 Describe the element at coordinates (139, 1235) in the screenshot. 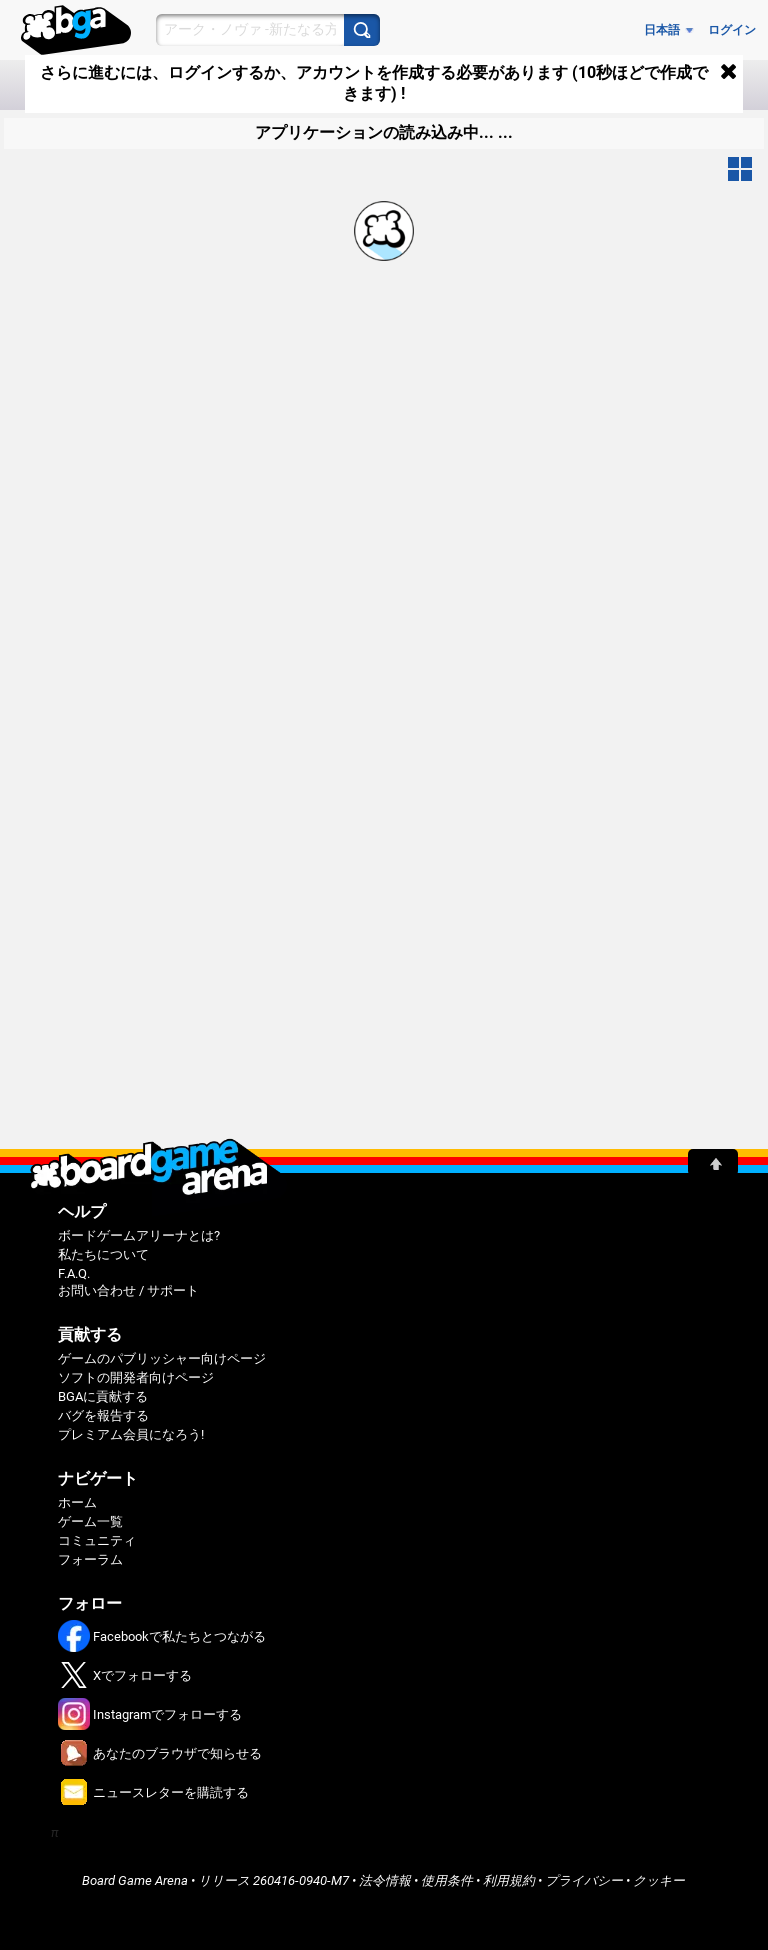

I see `ボードゲームアリーナとは?` at that location.